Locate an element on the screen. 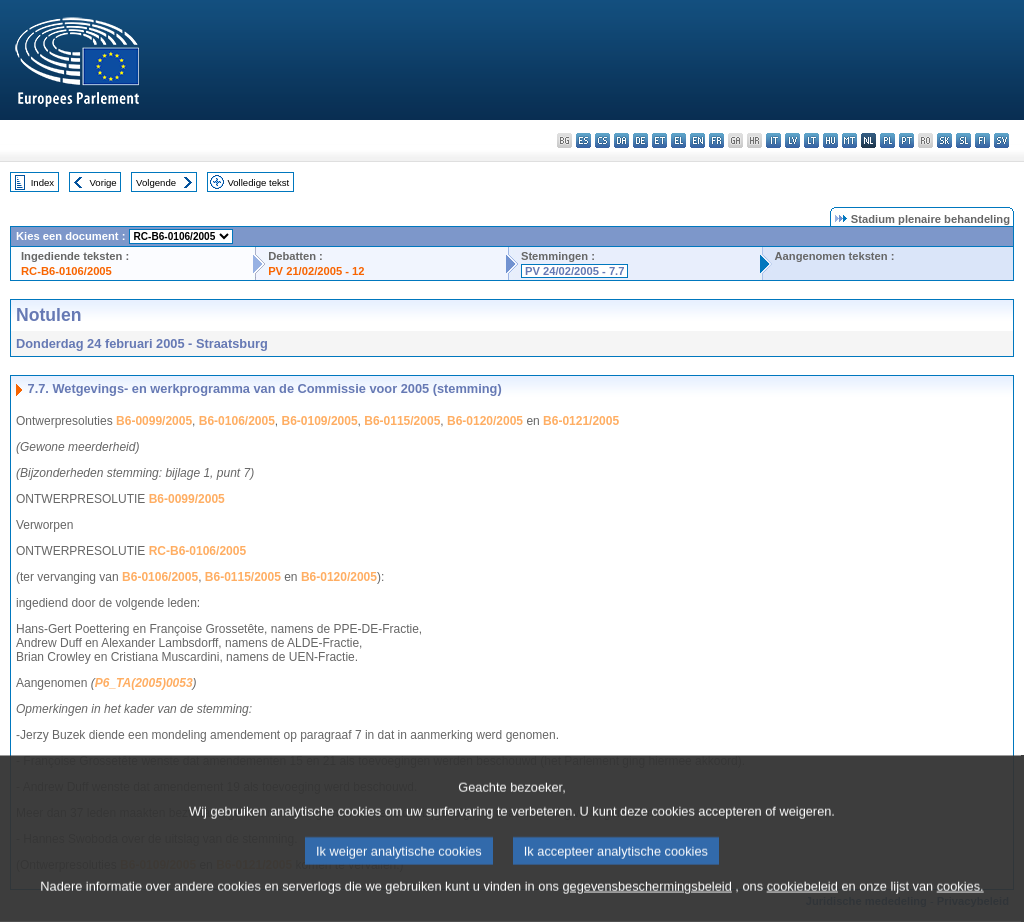 The image size is (1024, 922). es - español is located at coordinates (583, 140).